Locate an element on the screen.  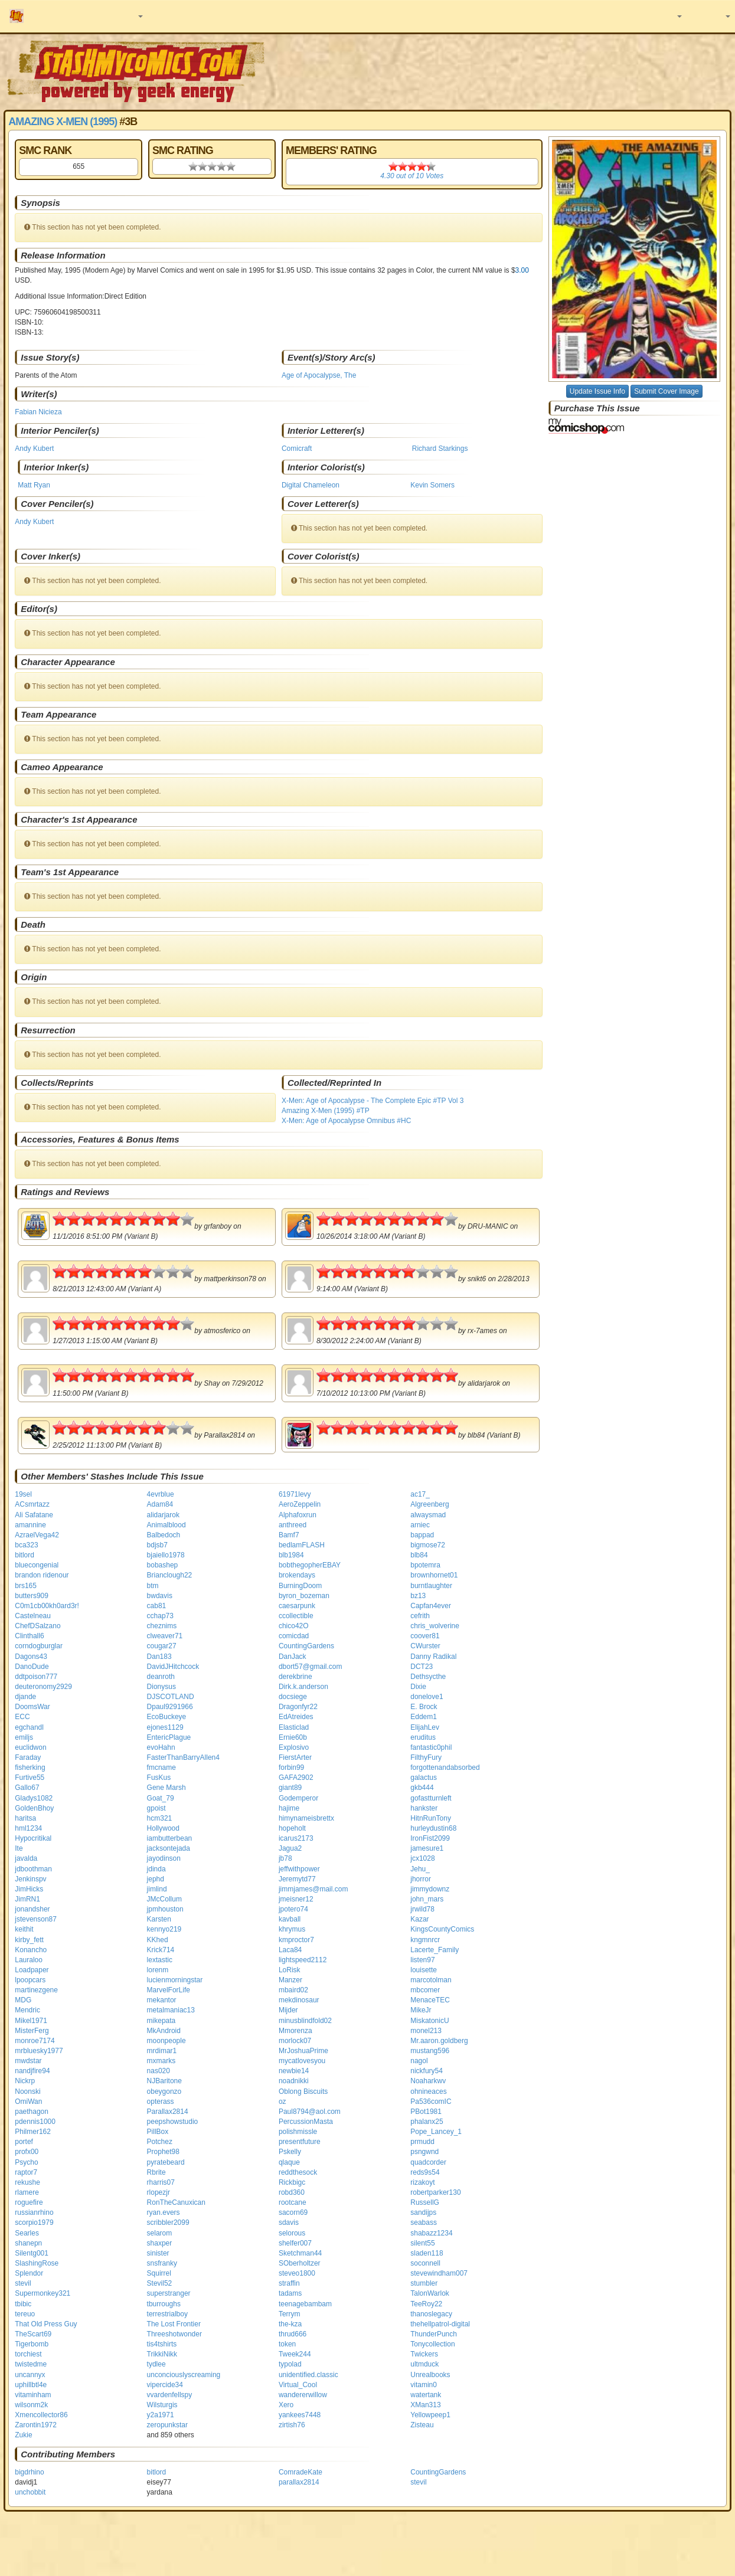
soconnell is located at coordinates (425, 2263).